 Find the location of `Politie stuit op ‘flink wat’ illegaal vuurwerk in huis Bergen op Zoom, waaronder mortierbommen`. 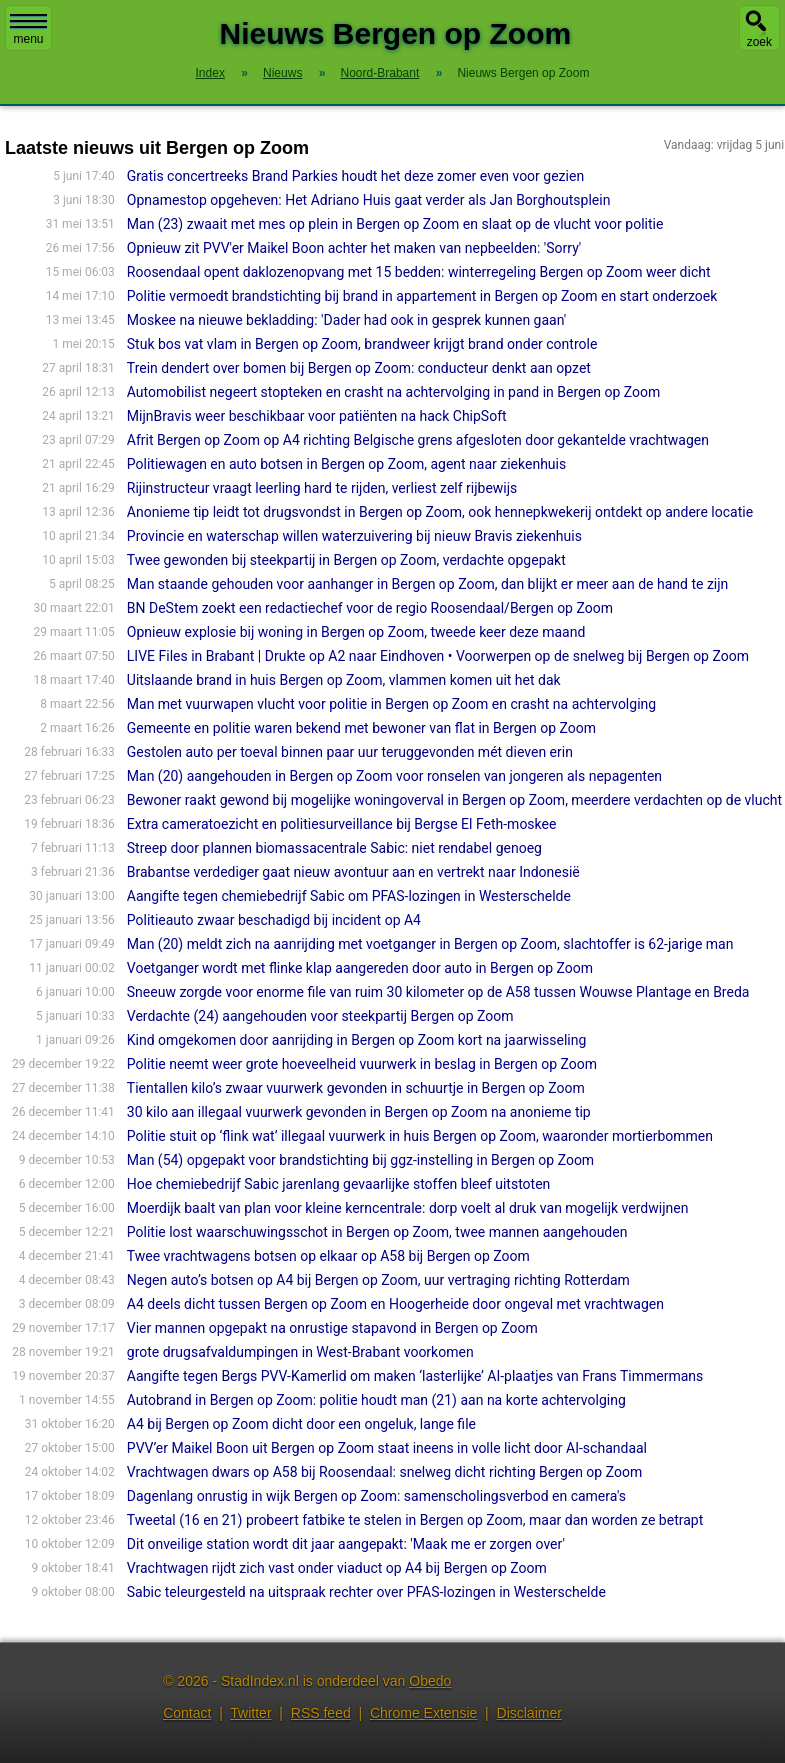

Politie stuit op ‘flink wat’ illegaal vuurwerk in huis Bergen op Zoom, waaronder mortierbommen is located at coordinates (420, 1136).